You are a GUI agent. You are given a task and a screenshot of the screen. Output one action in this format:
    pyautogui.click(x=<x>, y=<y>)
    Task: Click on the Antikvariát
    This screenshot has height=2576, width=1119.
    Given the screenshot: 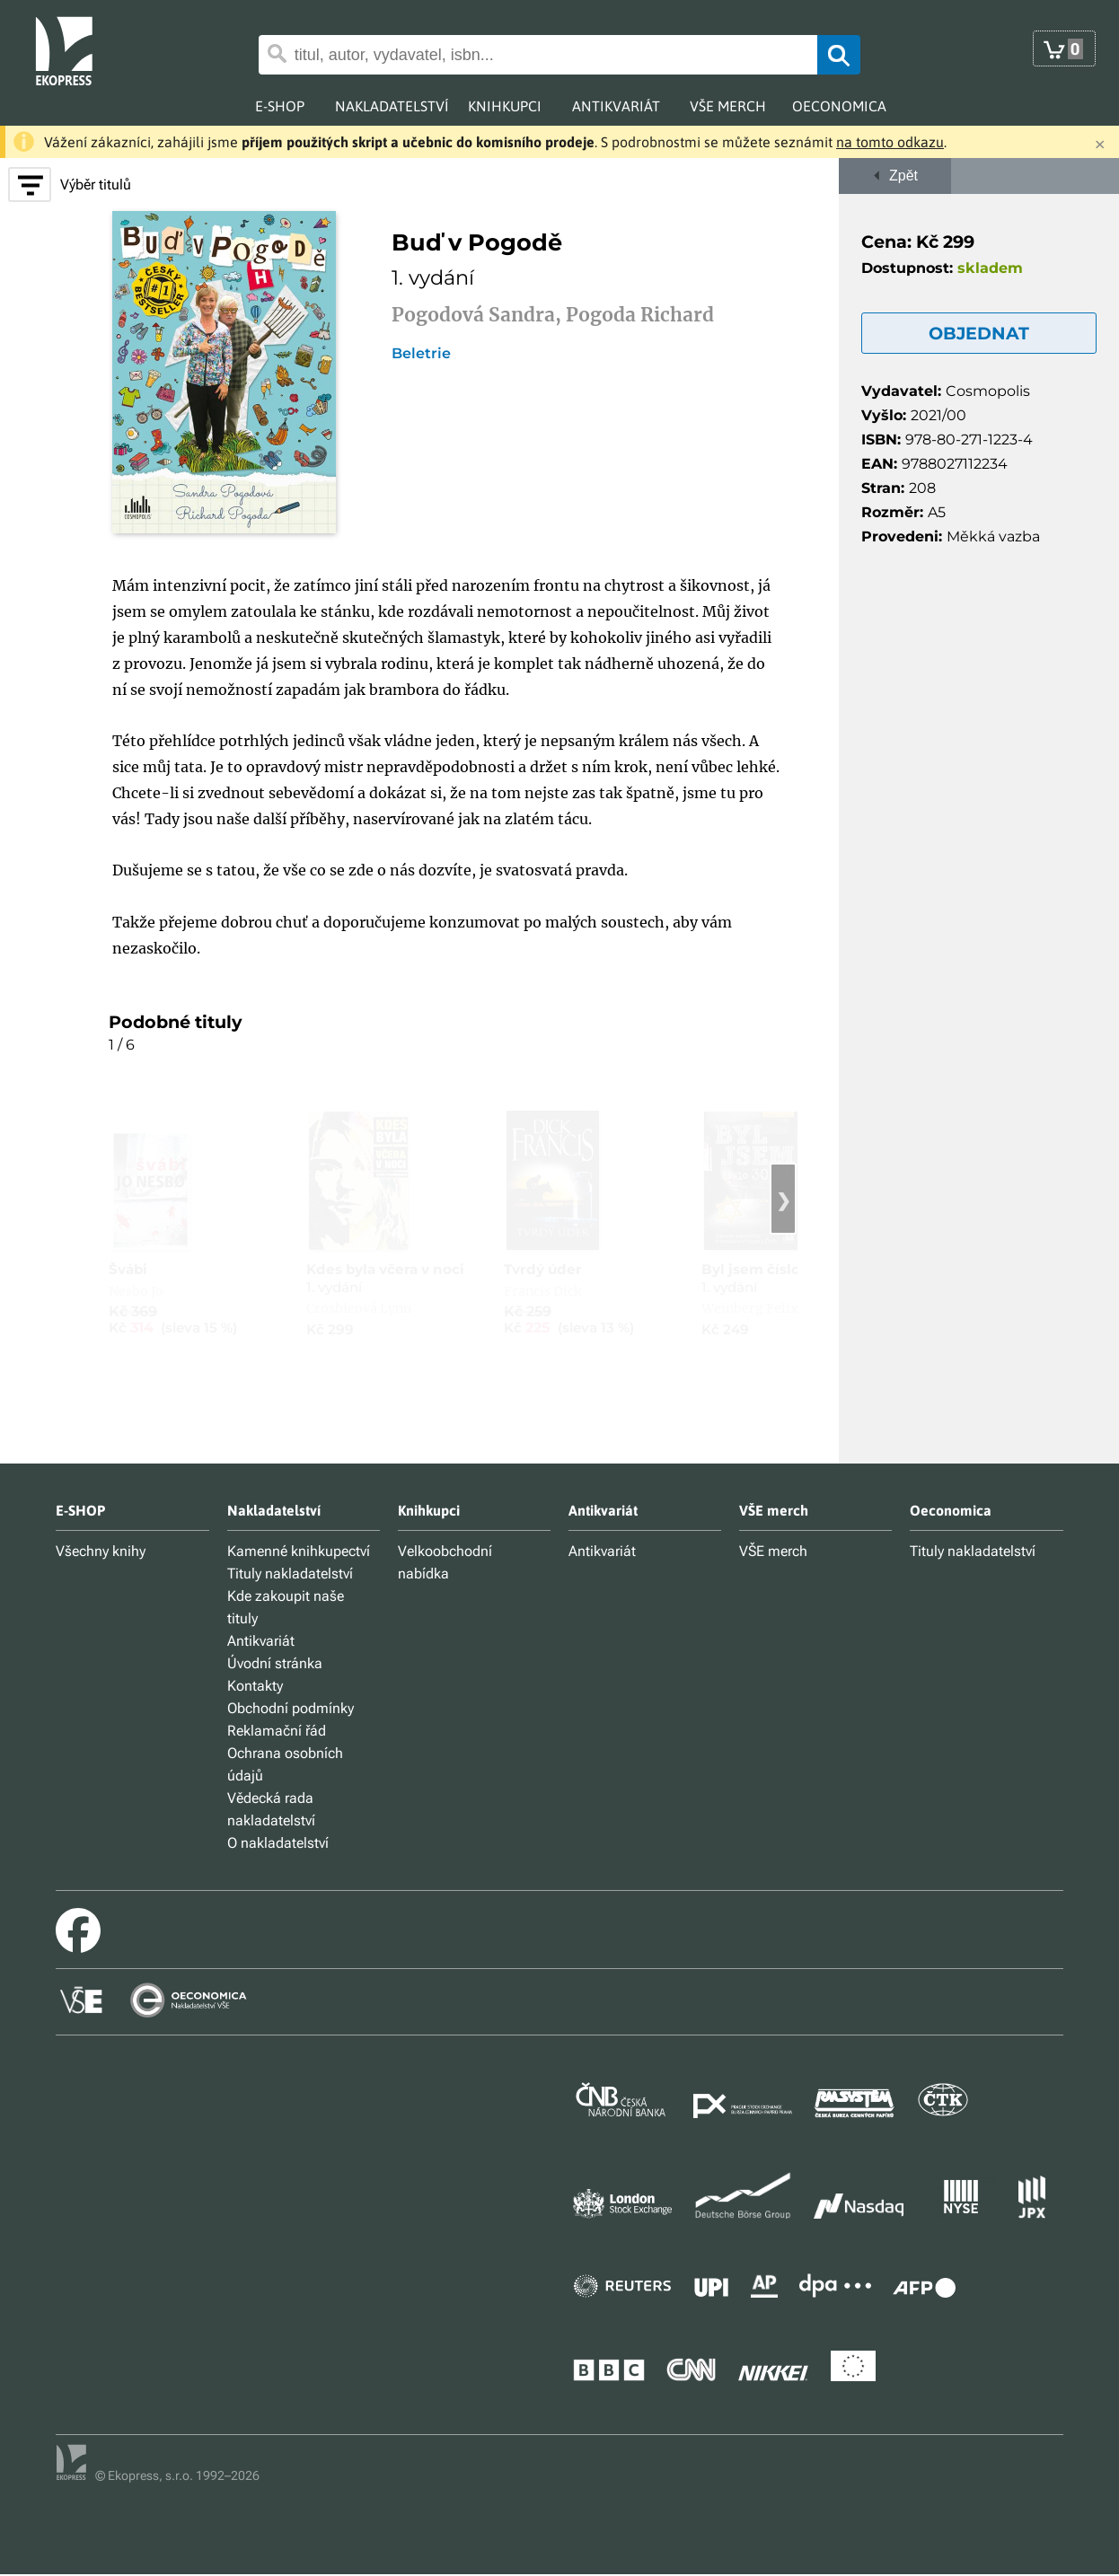 What is the action you would take?
    pyautogui.click(x=261, y=1640)
    